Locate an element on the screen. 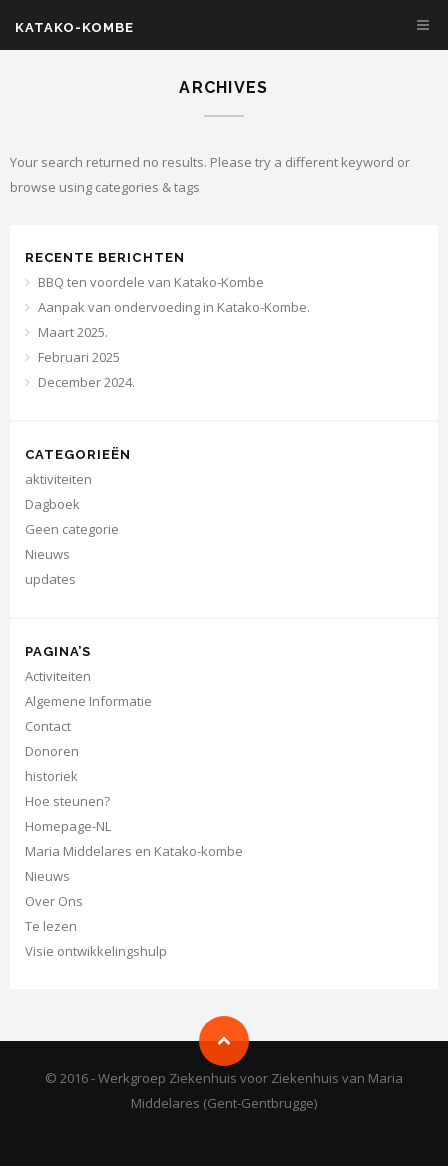  Nieuws is located at coordinates (47, 554).